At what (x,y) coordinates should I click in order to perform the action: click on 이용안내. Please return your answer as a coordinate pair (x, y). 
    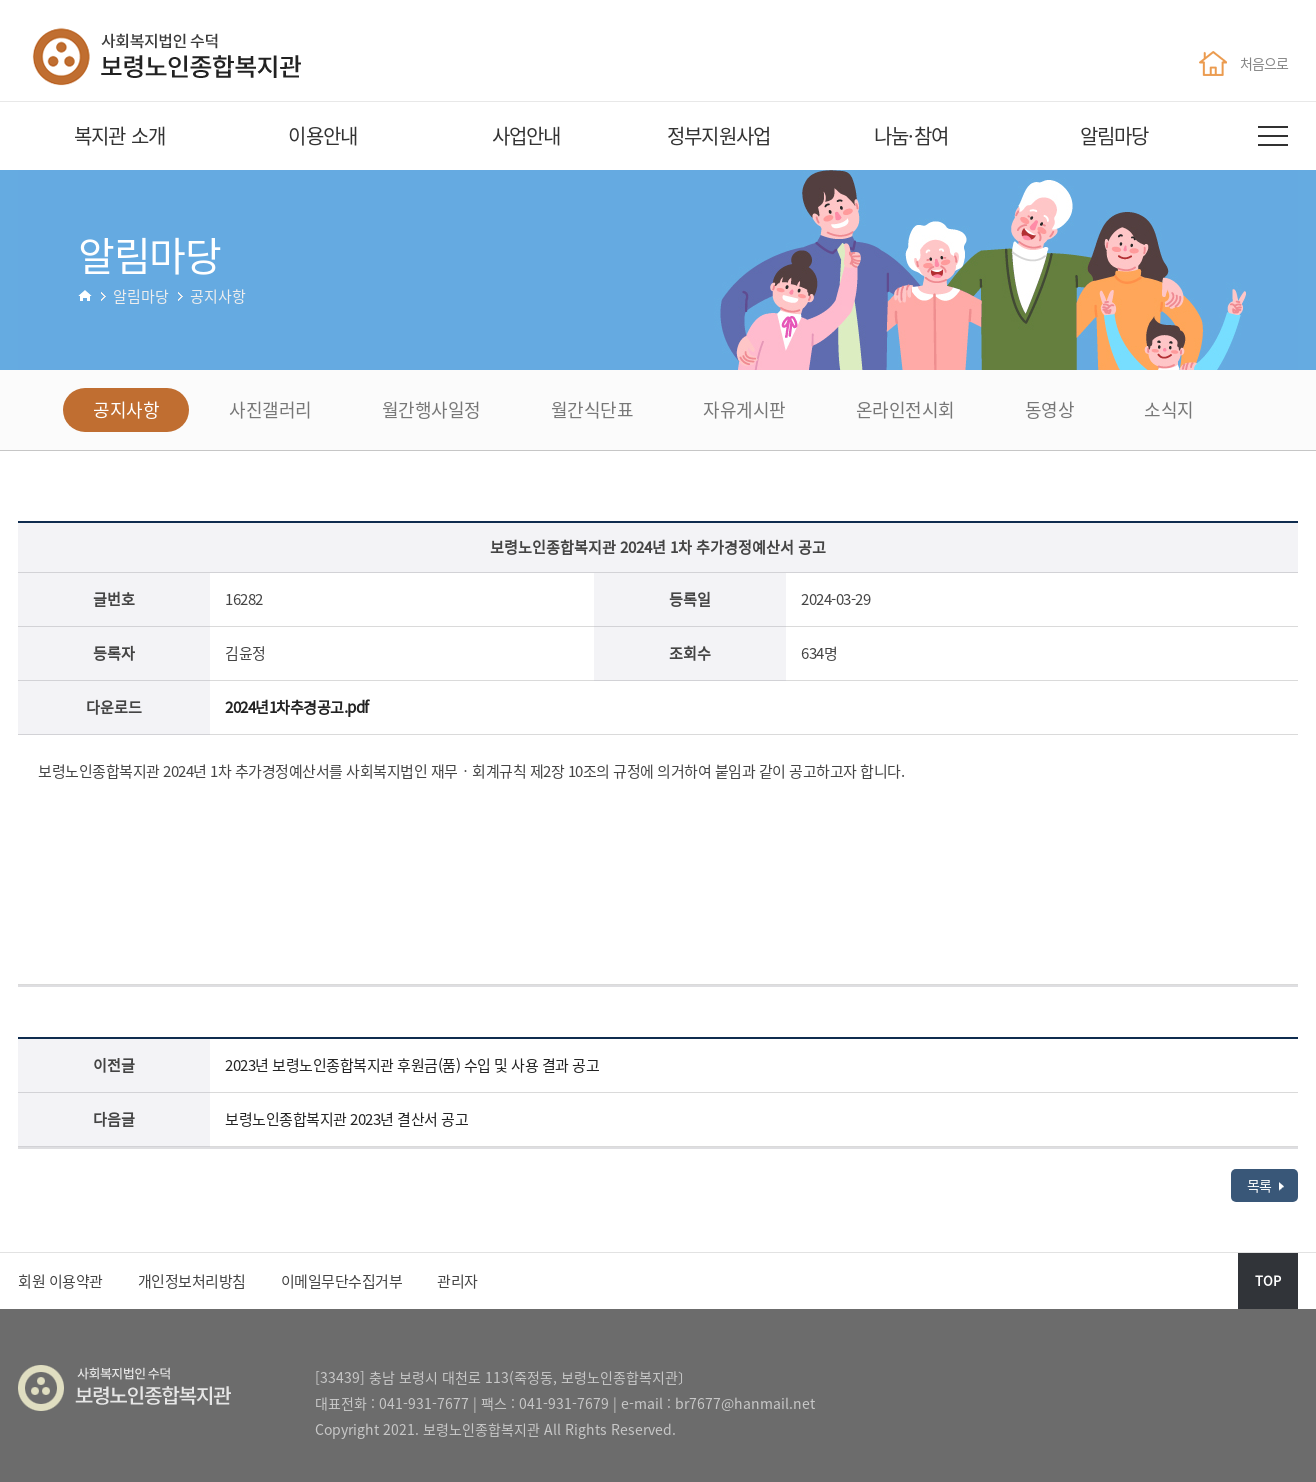
    Looking at the image, I should click on (322, 135).